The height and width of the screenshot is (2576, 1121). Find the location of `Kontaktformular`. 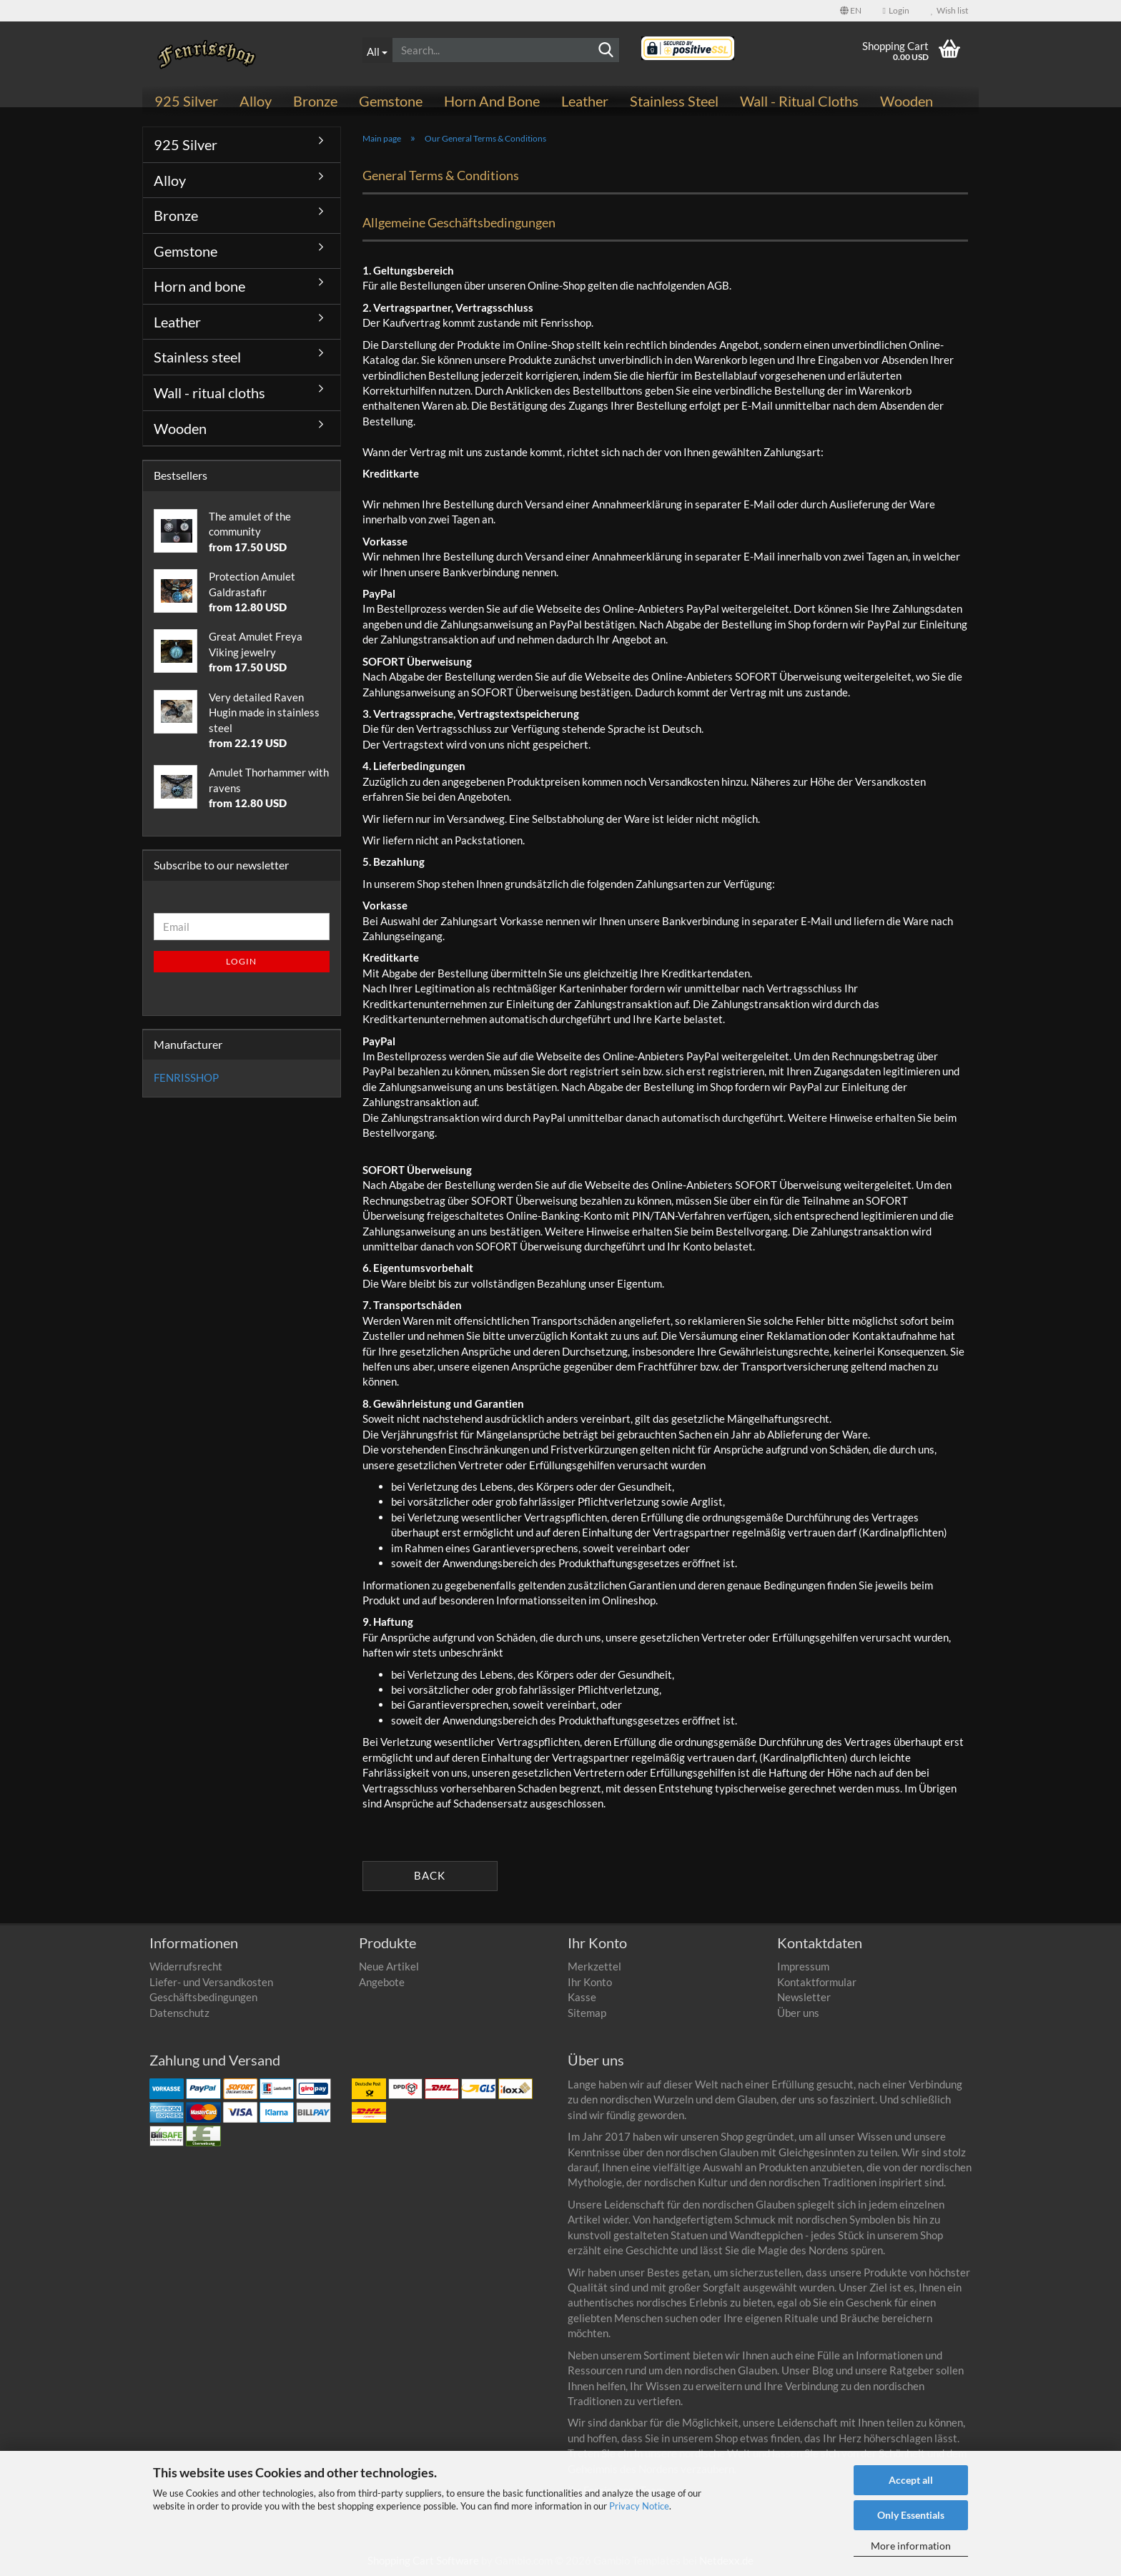

Kontaktformular is located at coordinates (816, 1981).